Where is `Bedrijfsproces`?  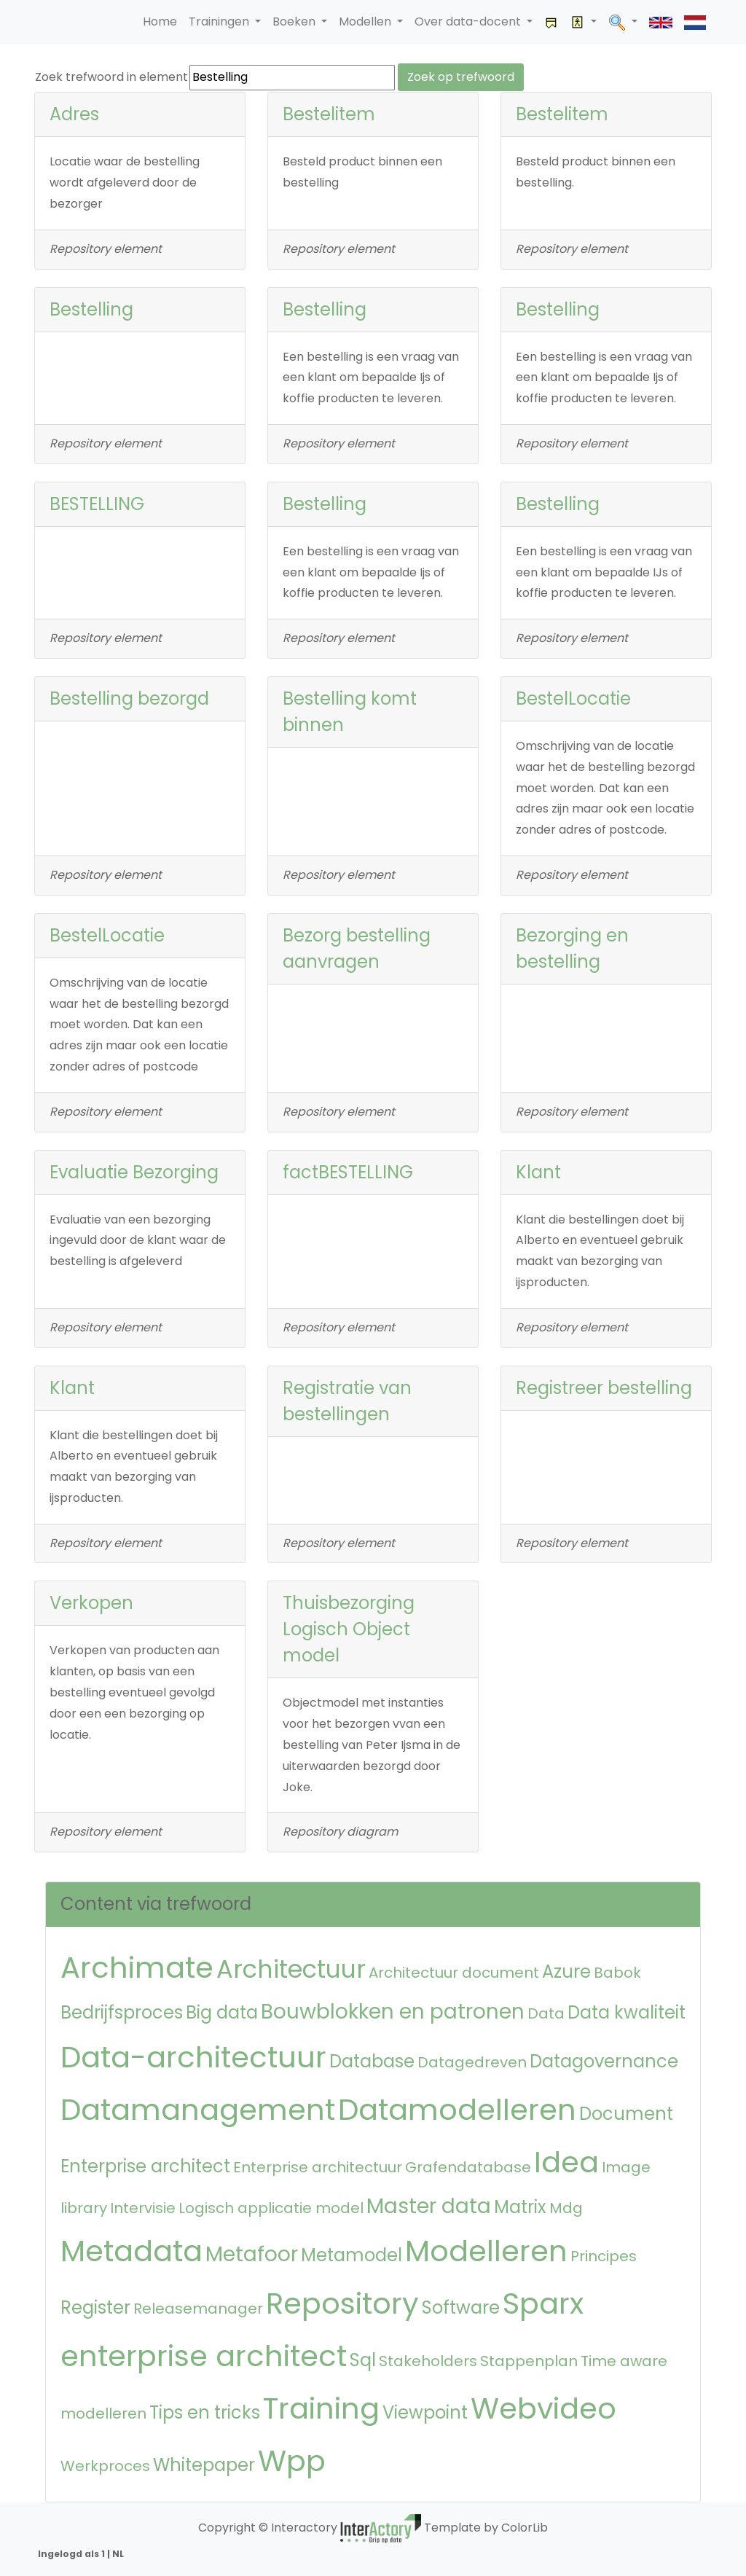 Bedrijfsproces is located at coordinates (121, 2012).